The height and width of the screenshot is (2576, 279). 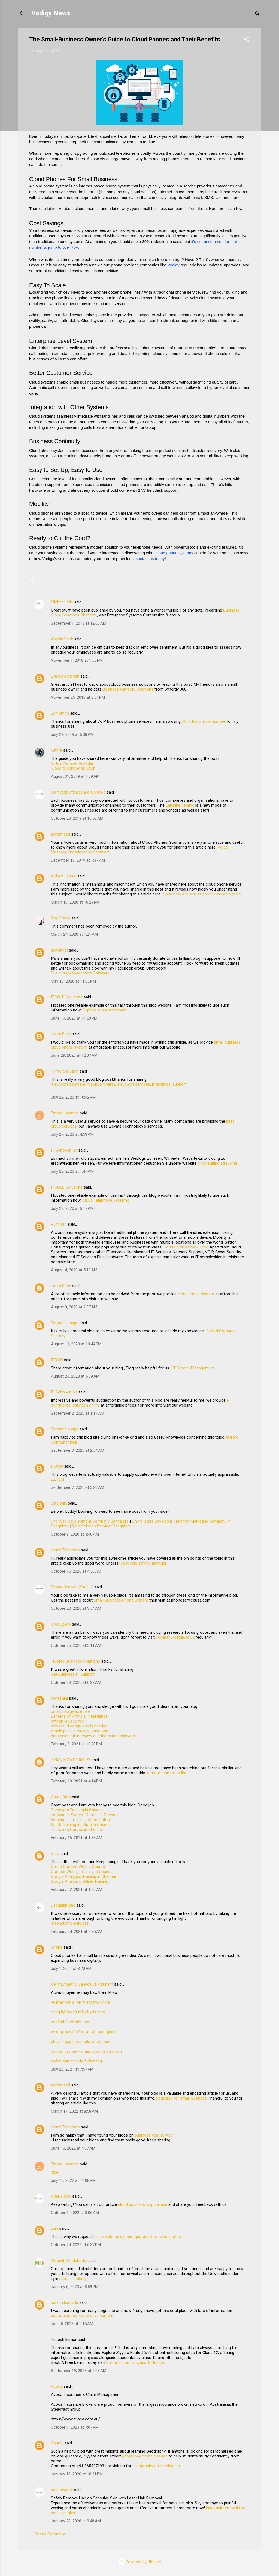 What do you see at coordinates (77, 1450) in the screenshot?
I see `September 3, 2020 at 2:54 AM` at bounding box center [77, 1450].